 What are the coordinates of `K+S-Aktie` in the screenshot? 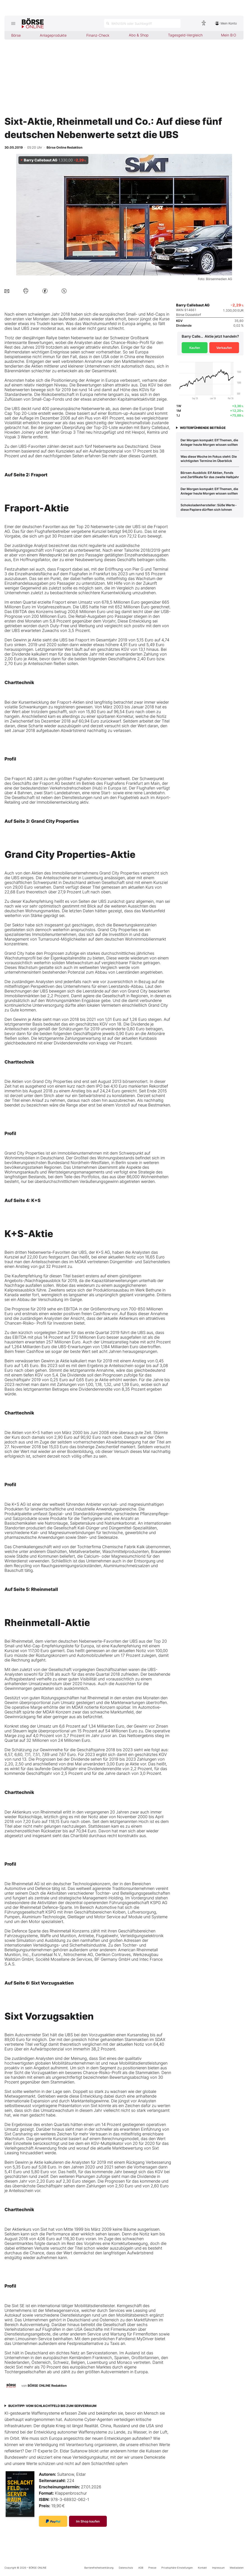 It's located at (28, 1233).